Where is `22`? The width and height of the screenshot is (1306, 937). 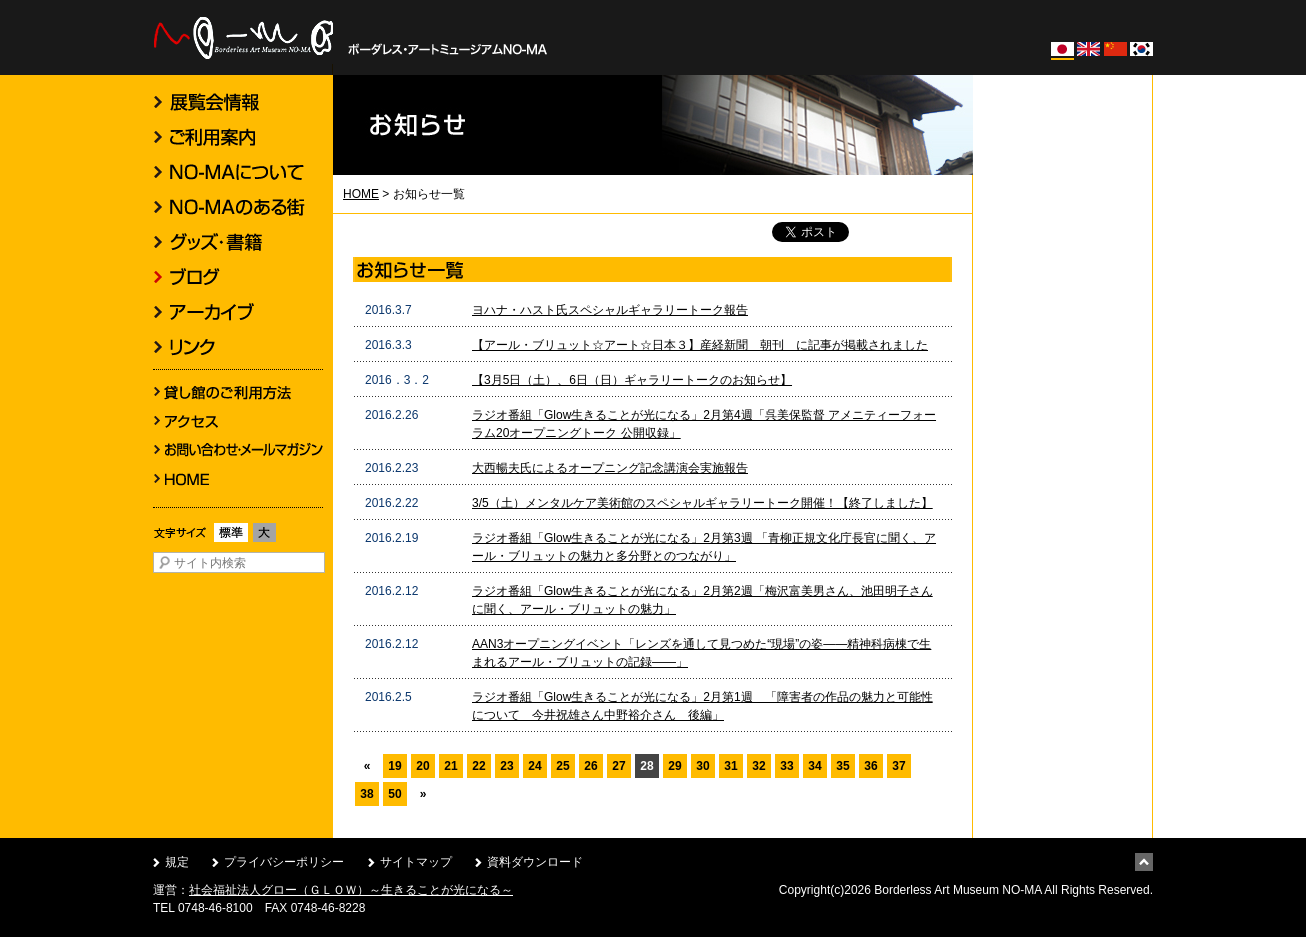
22 is located at coordinates (478, 766).